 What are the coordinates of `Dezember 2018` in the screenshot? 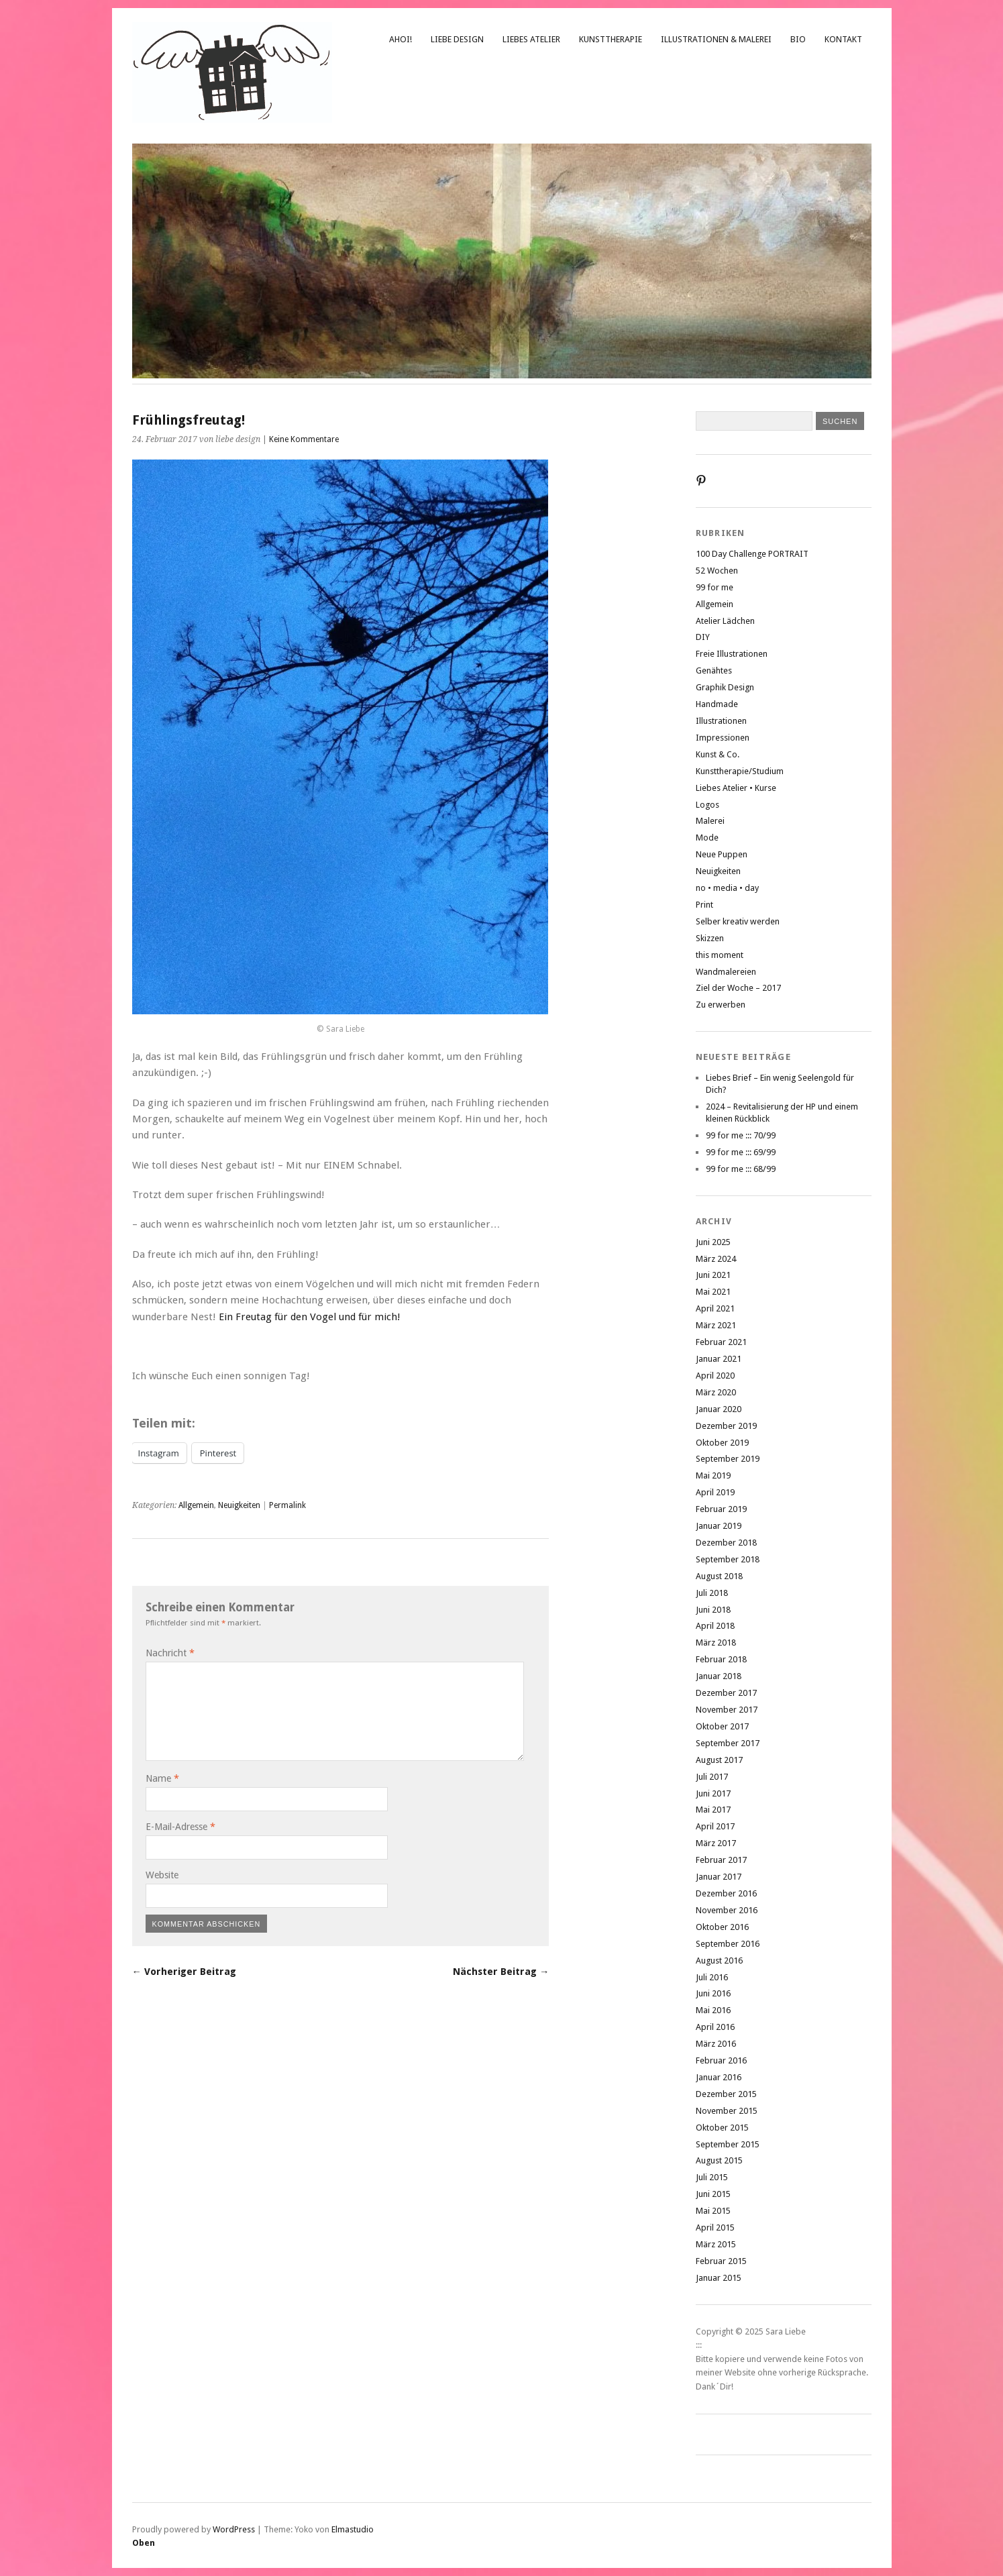 It's located at (726, 1543).